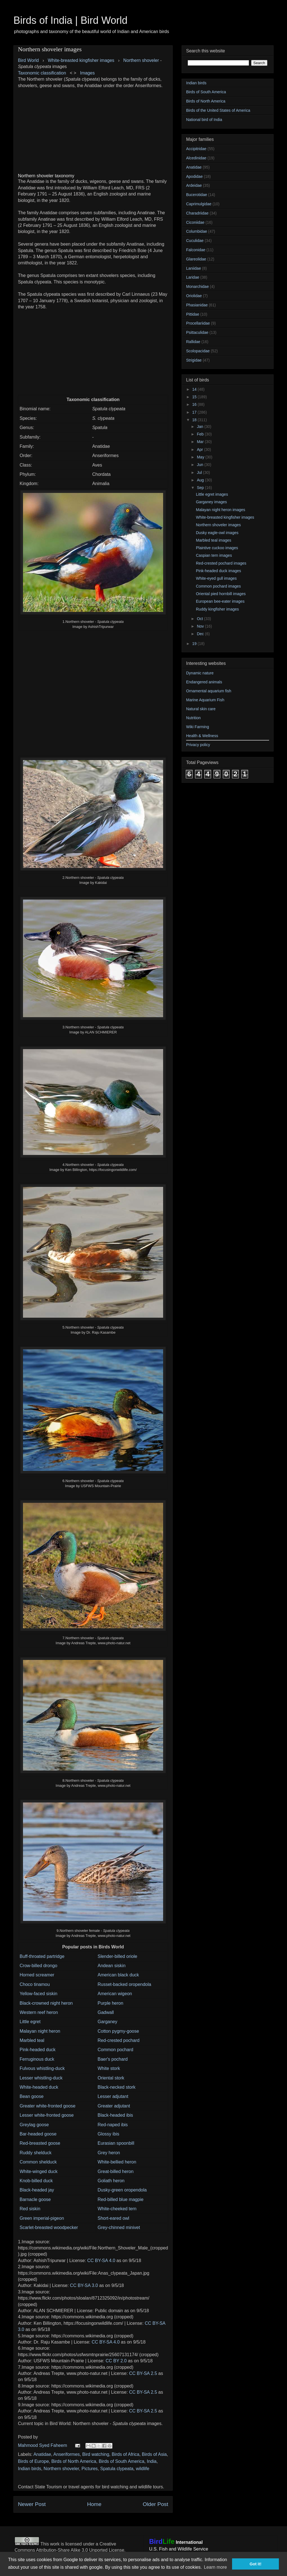  What do you see at coordinates (119, 2227) in the screenshot?
I see `Grey-chinned minivet` at bounding box center [119, 2227].